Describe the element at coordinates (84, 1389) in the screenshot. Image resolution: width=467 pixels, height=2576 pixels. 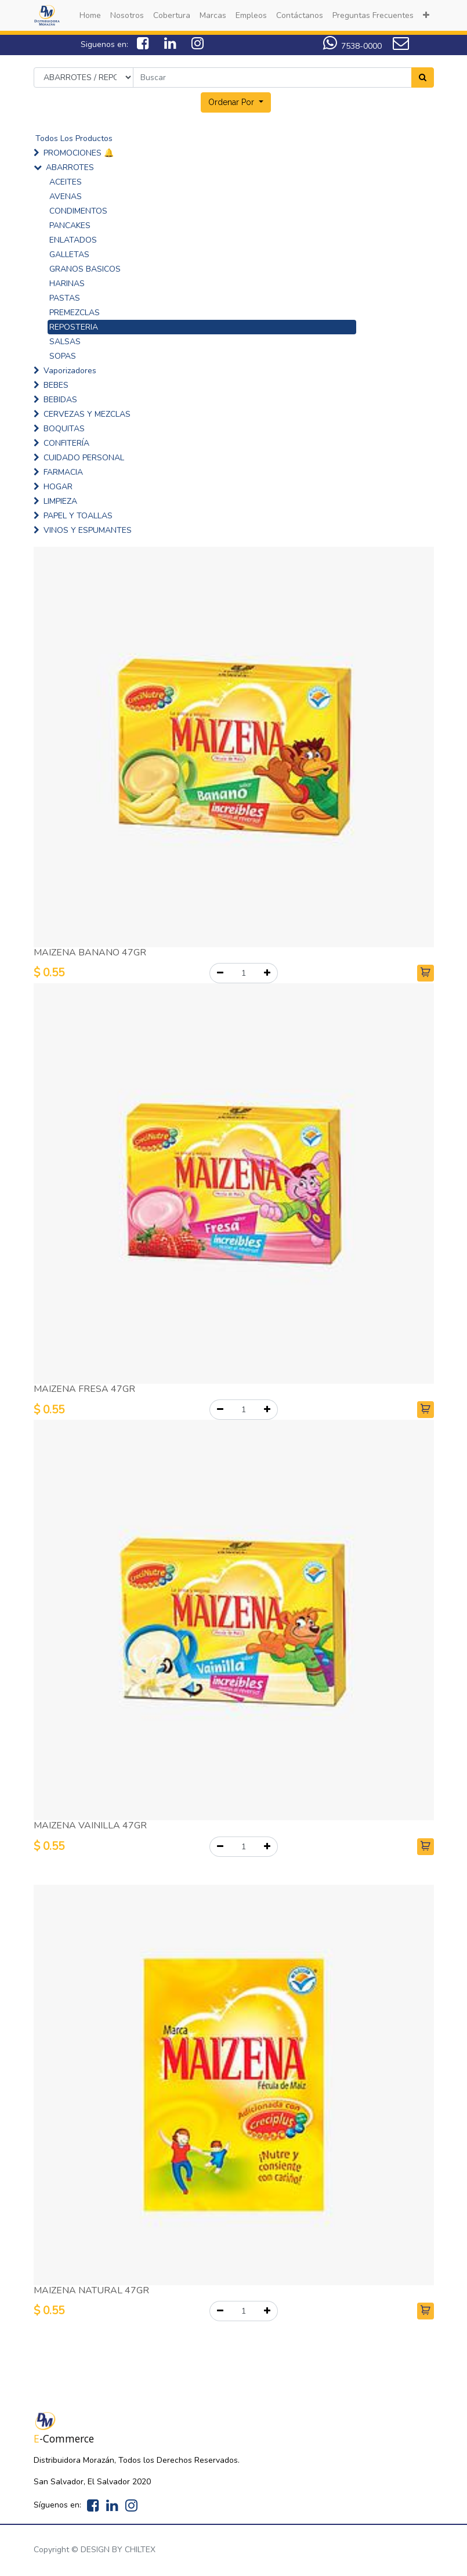
I see `MAIZENA FRESA 47GR` at that location.